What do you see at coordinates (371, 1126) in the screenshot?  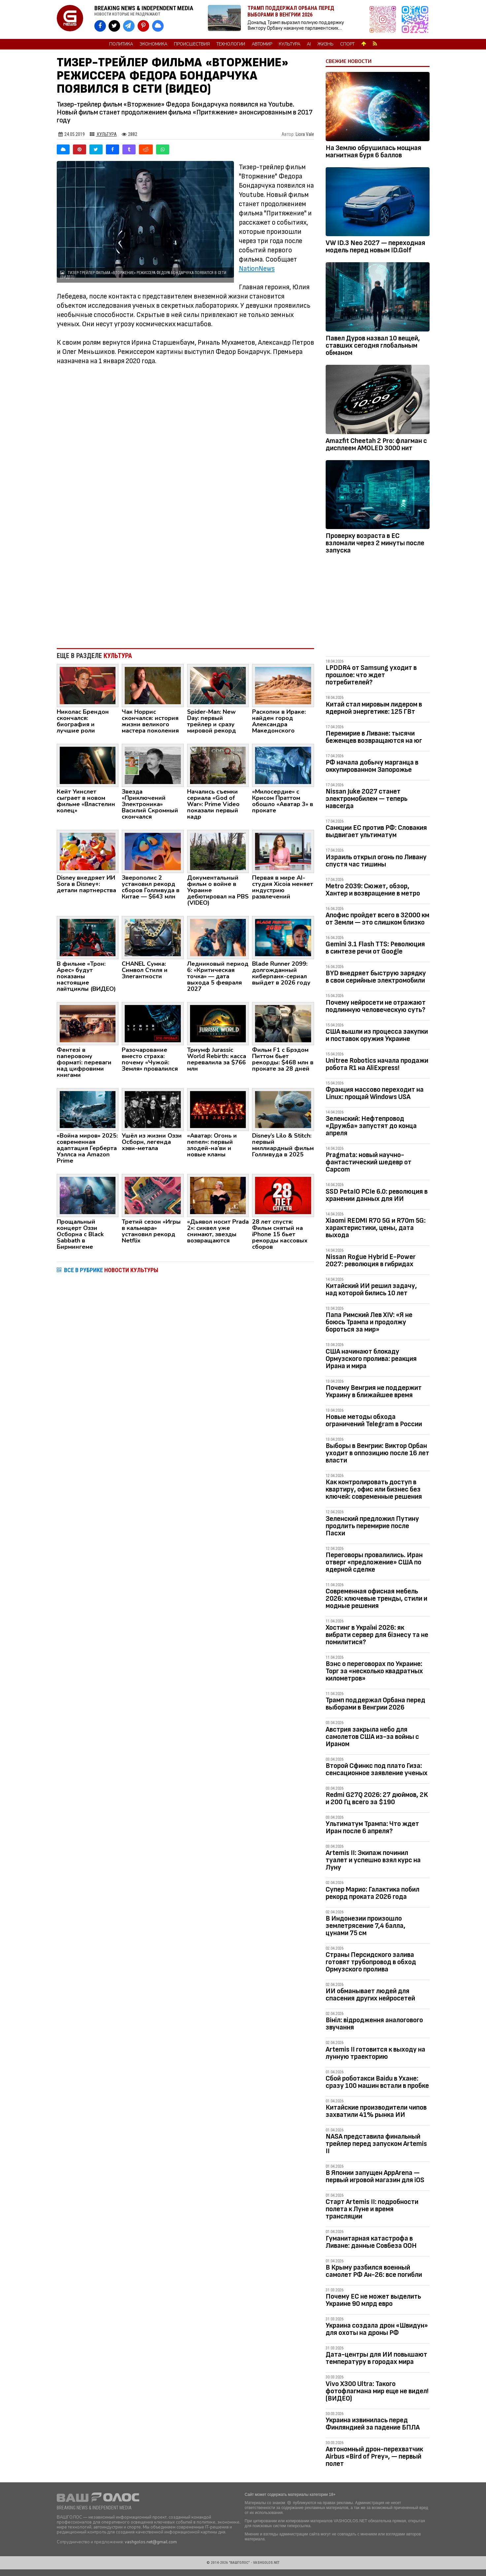 I see `Зеленский: Нефтепровод «Дружба» запустят до конца апреля` at bounding box center [371, 1126].